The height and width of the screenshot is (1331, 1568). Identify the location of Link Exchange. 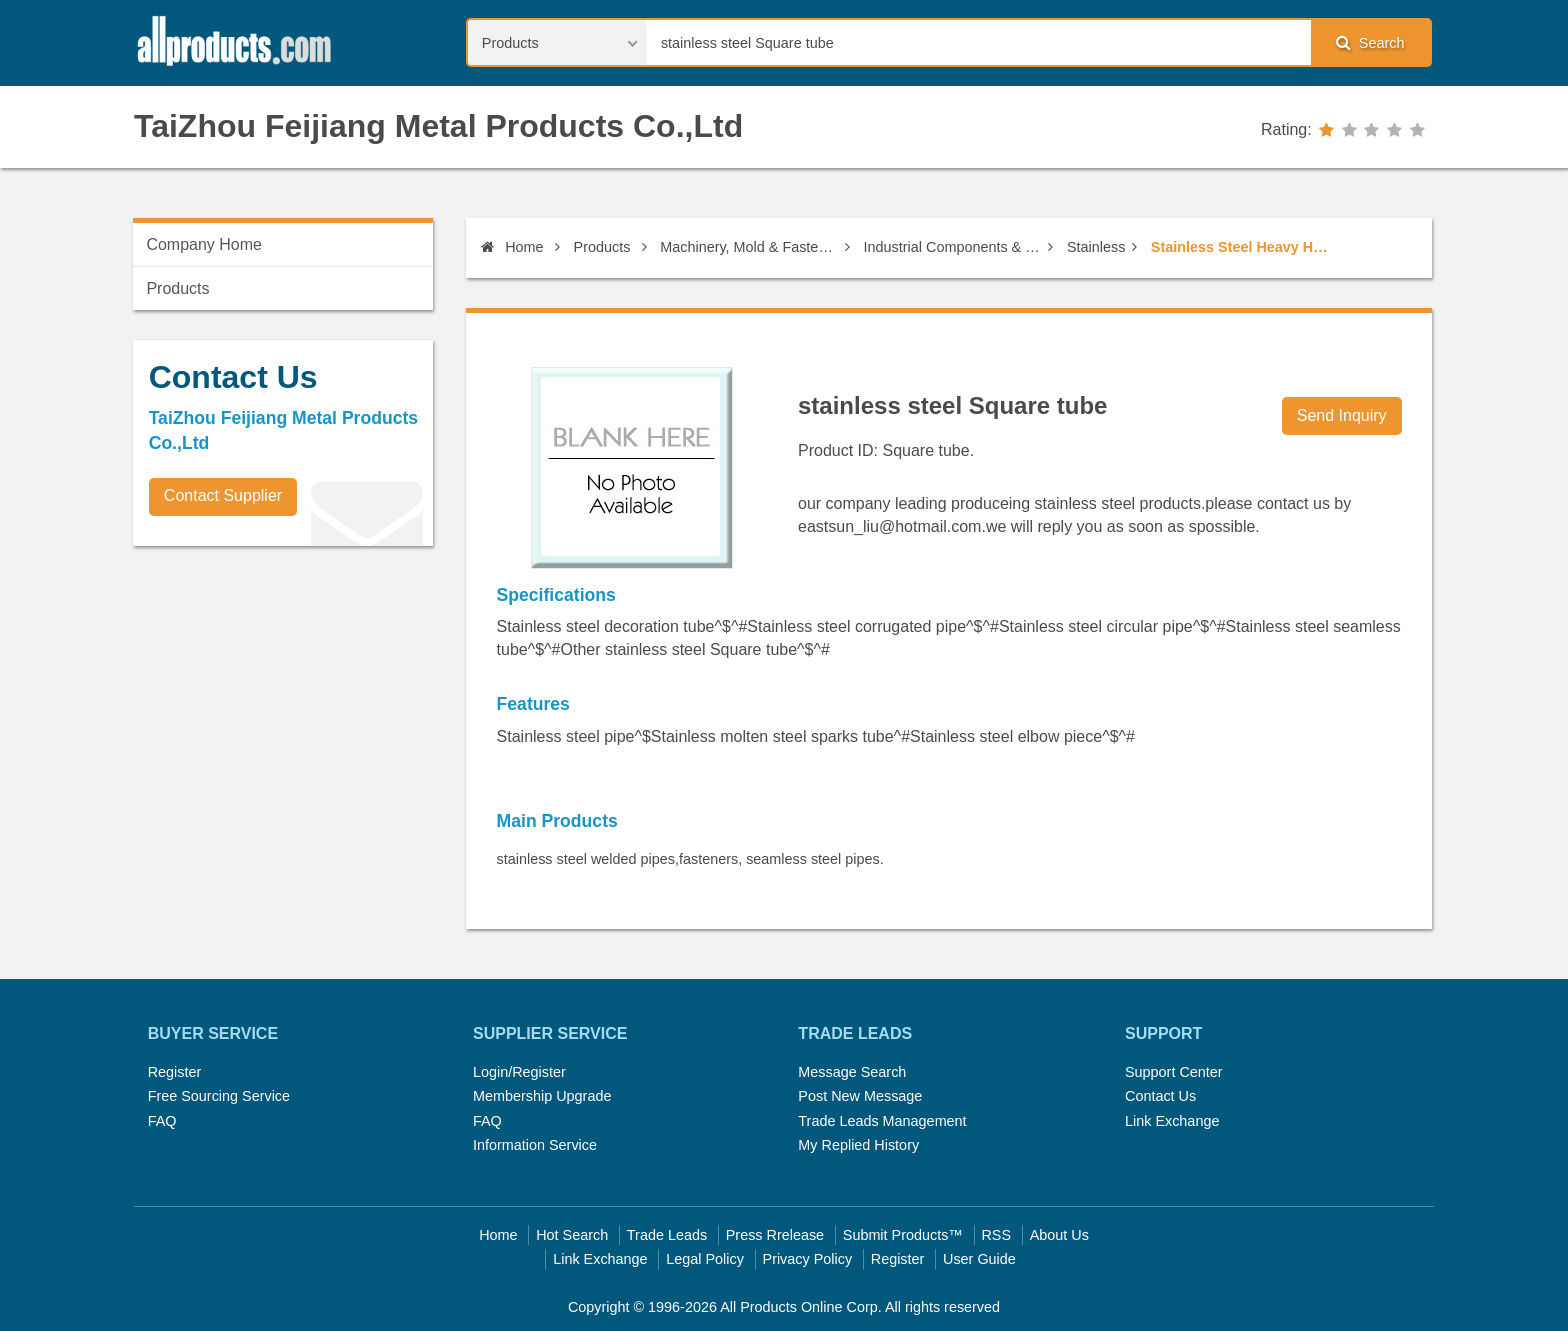
(1172, 1121).